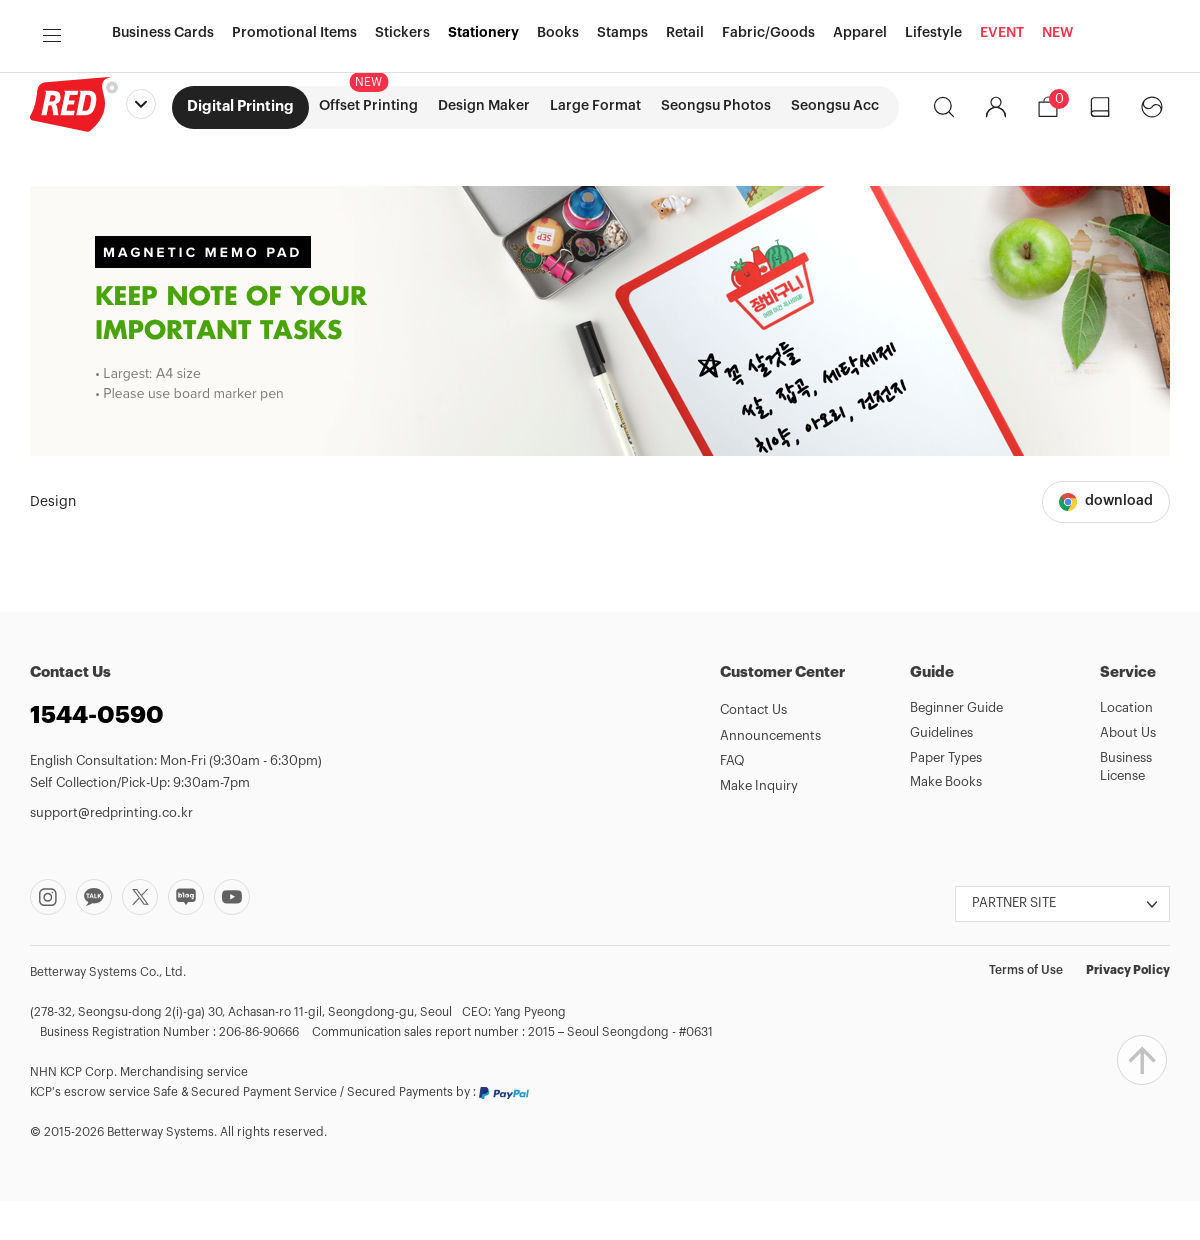 Image resolution: width=1200 pixels, height=1240 pixels. What do you see at coordinates (111, 851) in the screenshot?
I see `support@redprinting.co.kr` at bounding box center [111, 851].